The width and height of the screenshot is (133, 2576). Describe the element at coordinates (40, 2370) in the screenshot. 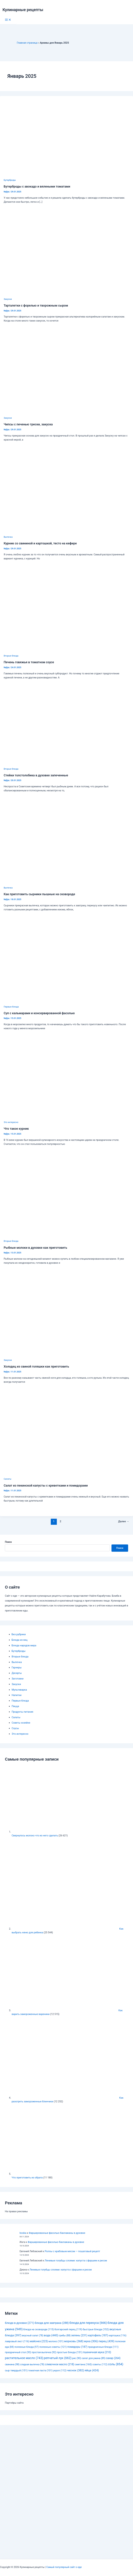

I see `томатная паста [томатная паста (101 элемент)]` at that location.